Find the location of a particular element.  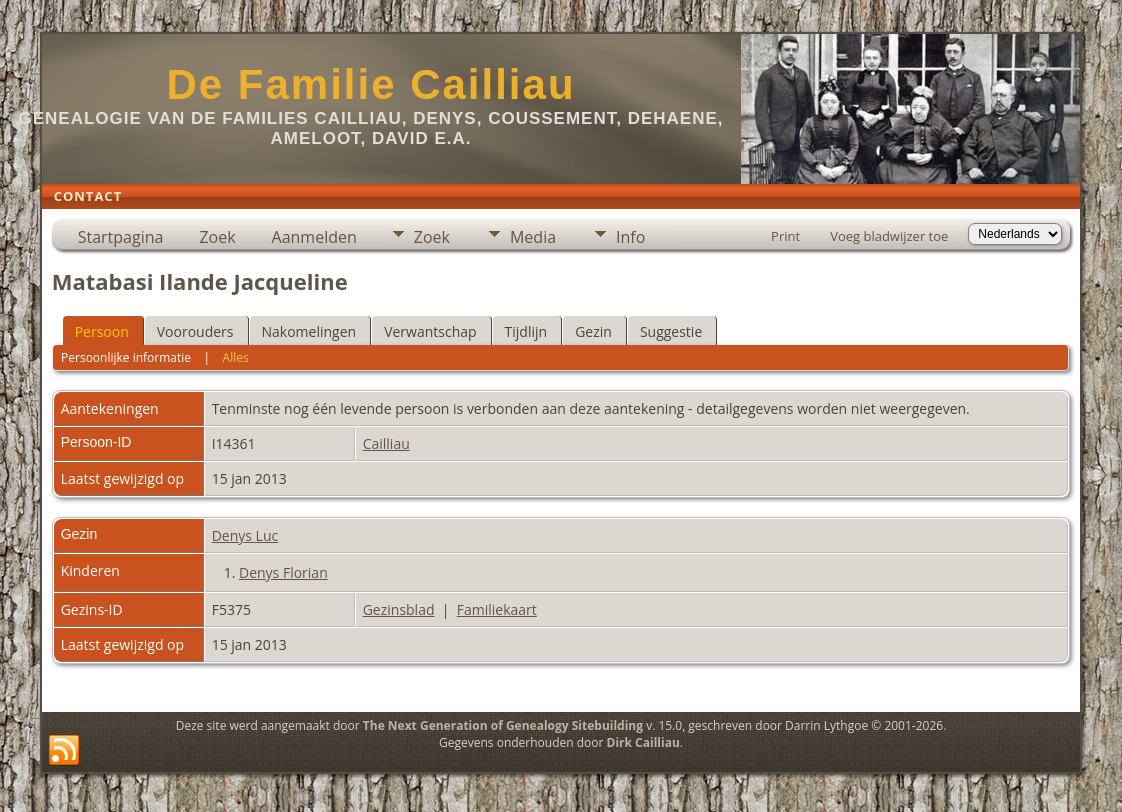

Voorouders is located at coordinates (195, 331).